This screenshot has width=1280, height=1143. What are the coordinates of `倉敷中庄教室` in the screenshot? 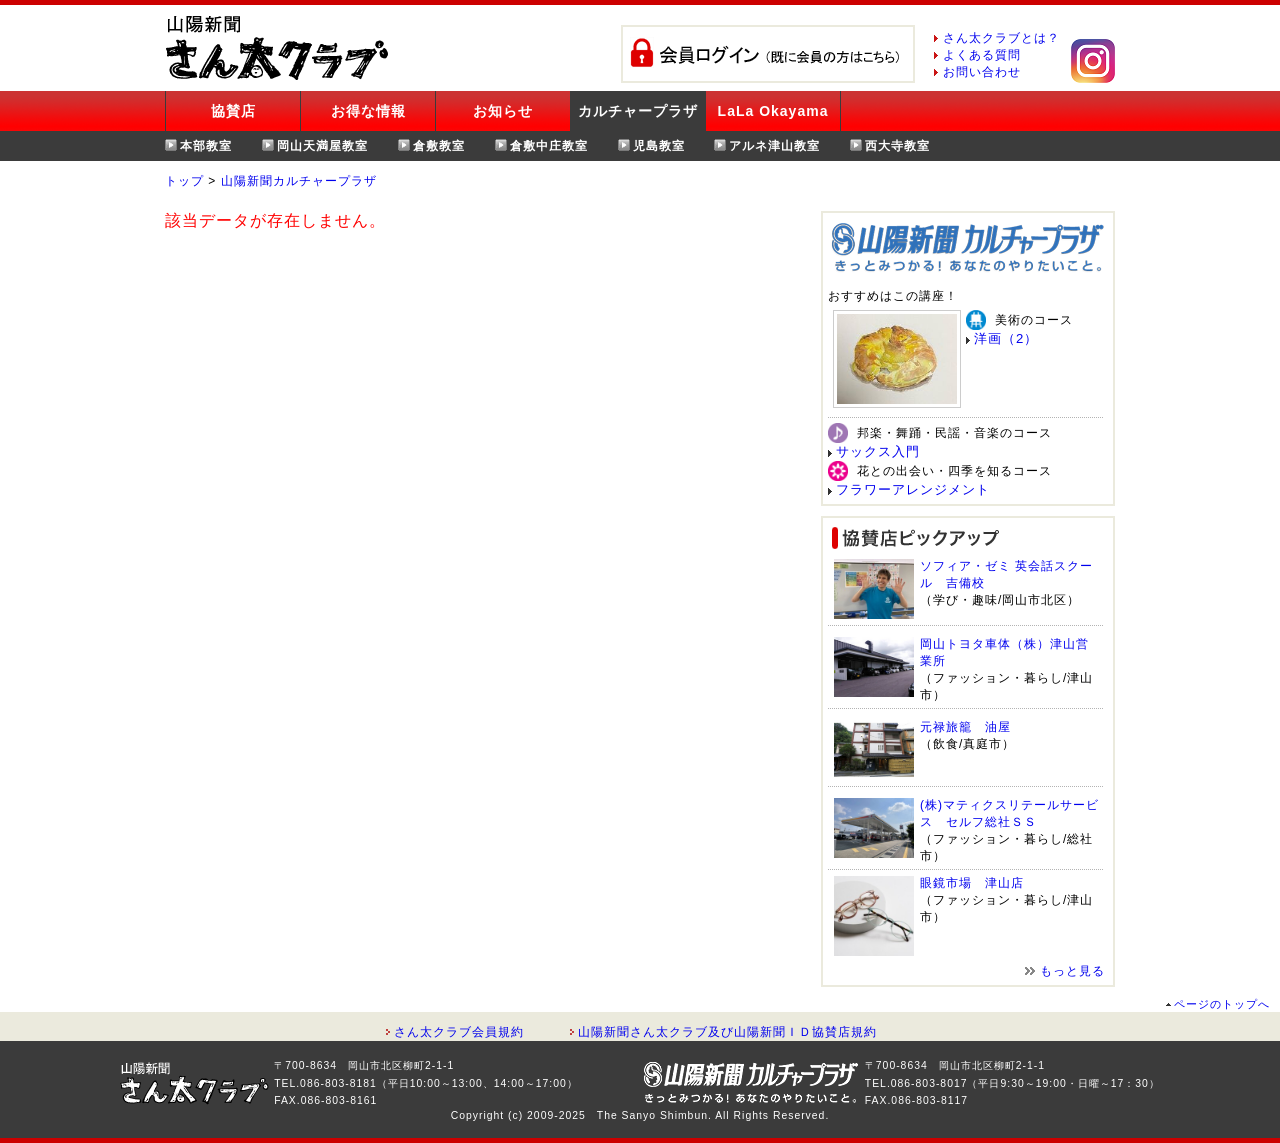 It's located at (549, 146).